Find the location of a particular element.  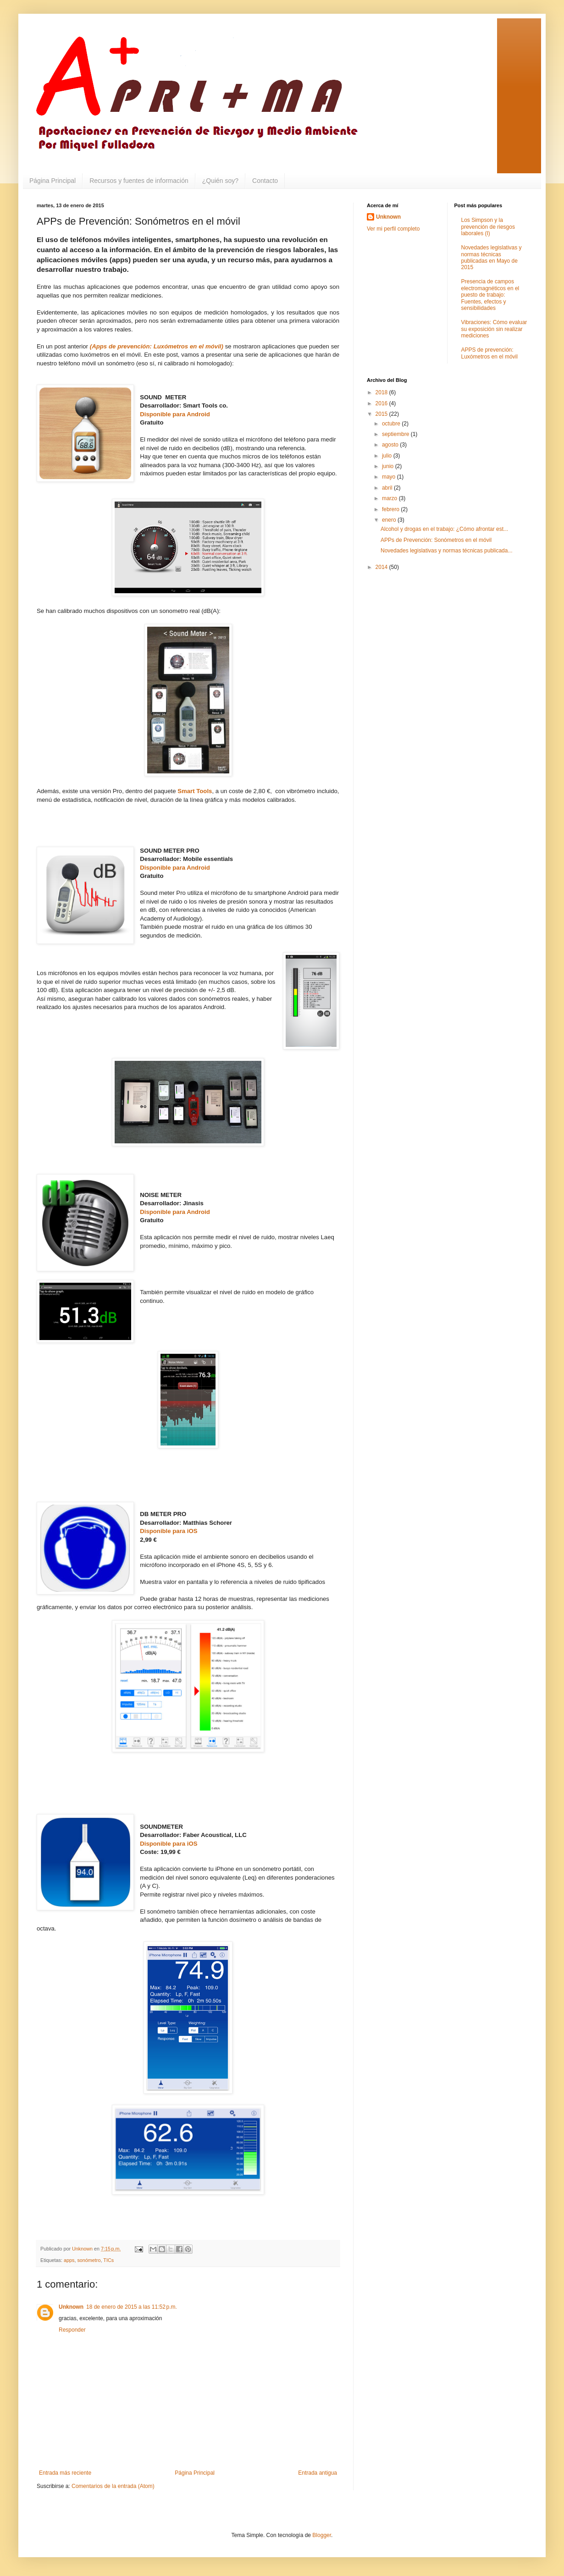

Vibraciones: Cómo evaluar su exposición sin realizar mediciones is located at coordinates (494, 329).